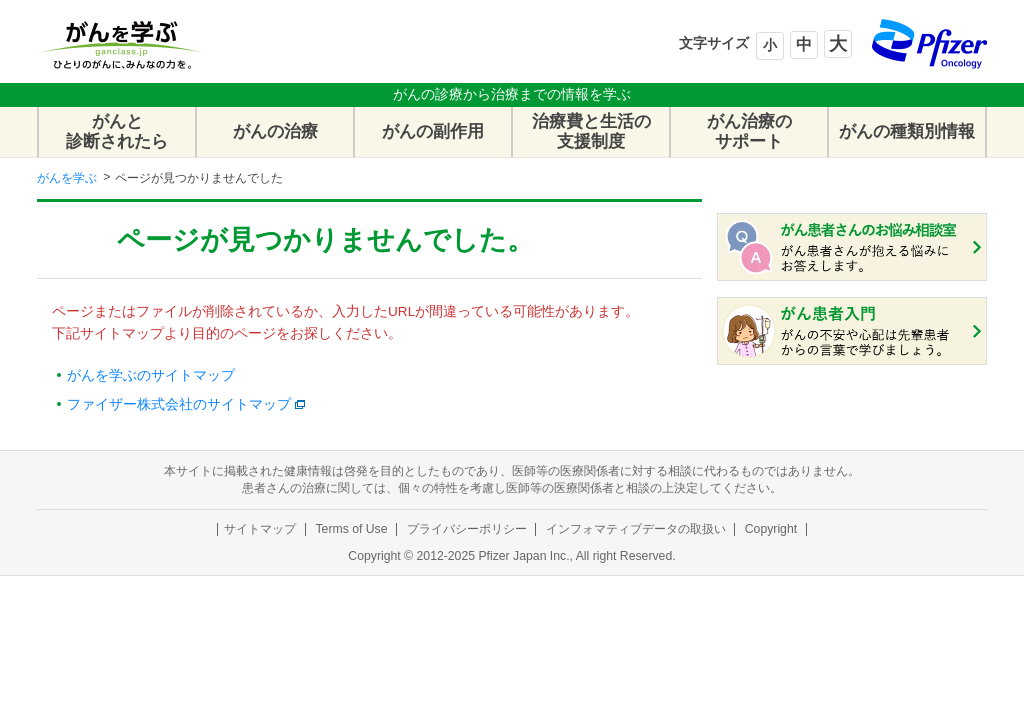  Describe the element at coordinates (179, 404) in the screenshot. I see `ファイザー株式会社のサイトマップ` at that location.